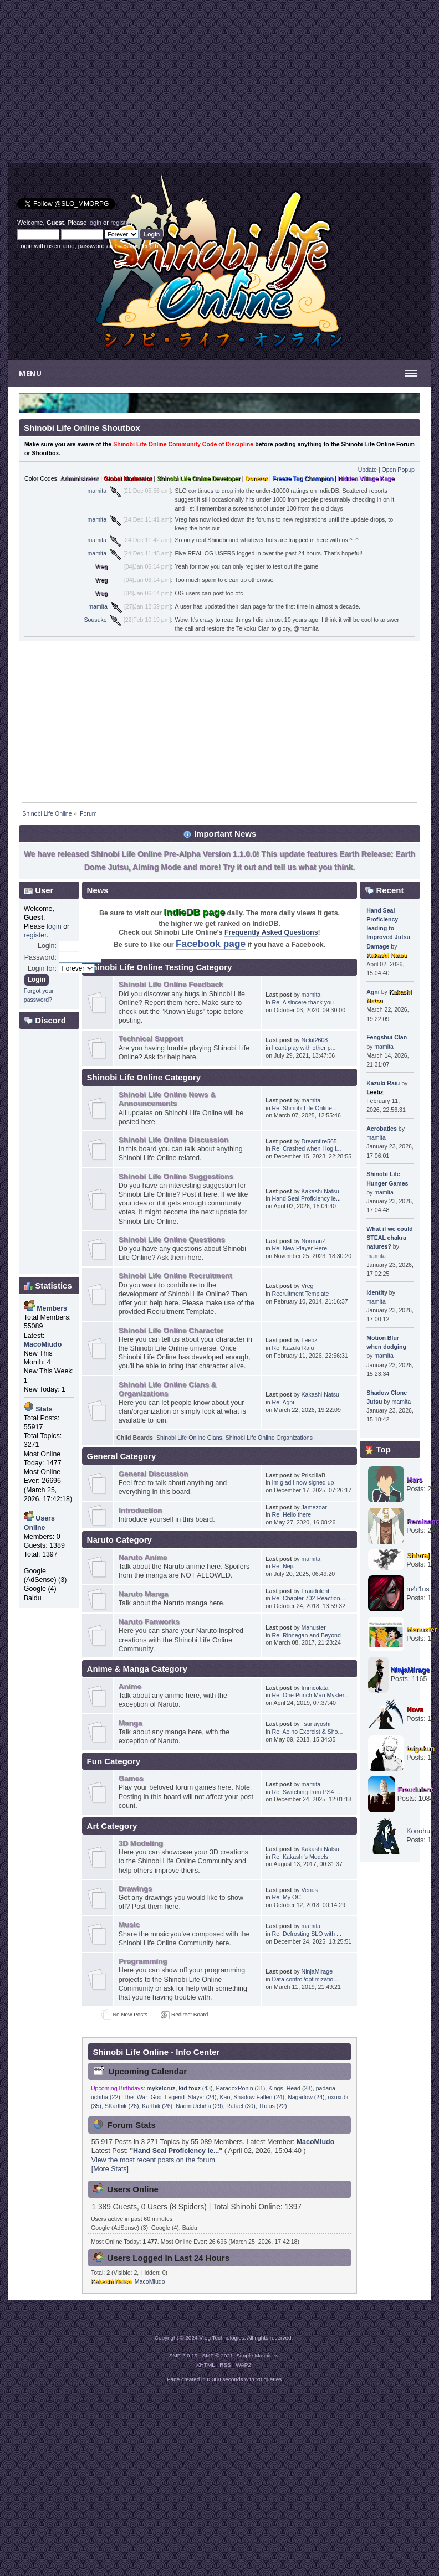  I want to click on Introduction, so click(140, 1510).